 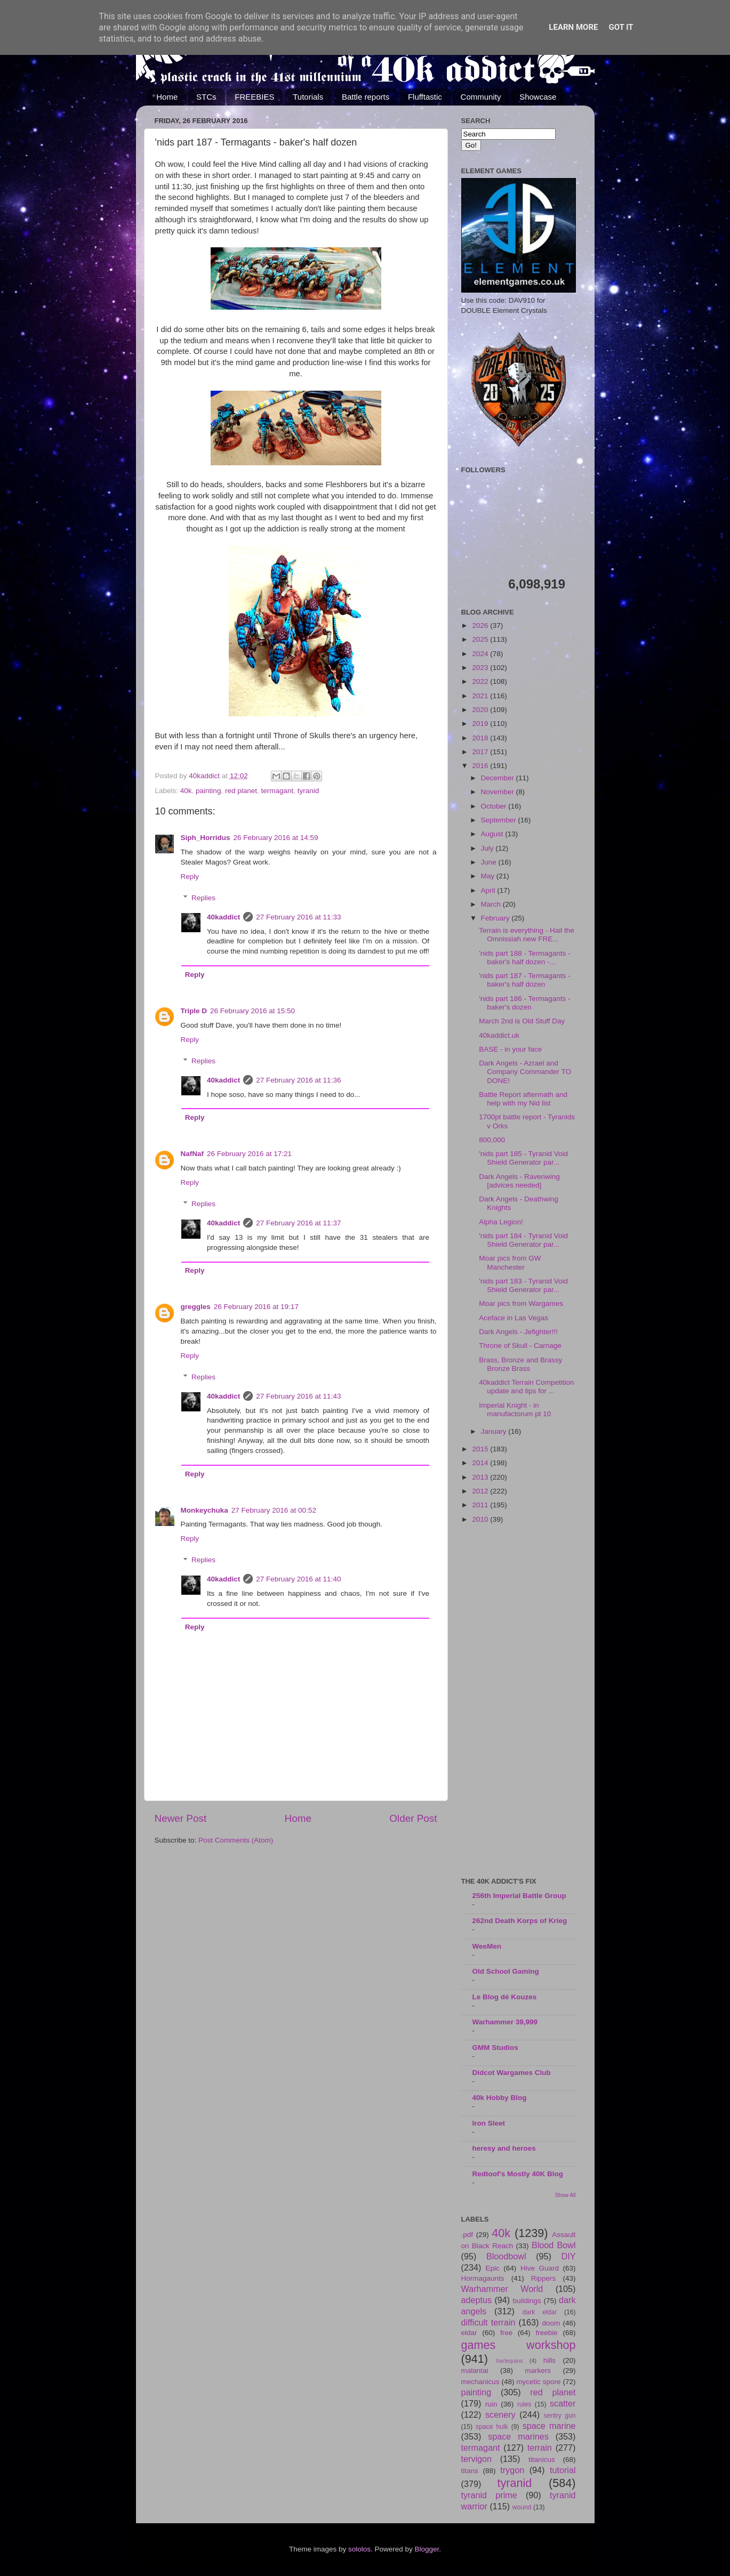 I want to click on NafNaf, so click(x=192, y=1154).